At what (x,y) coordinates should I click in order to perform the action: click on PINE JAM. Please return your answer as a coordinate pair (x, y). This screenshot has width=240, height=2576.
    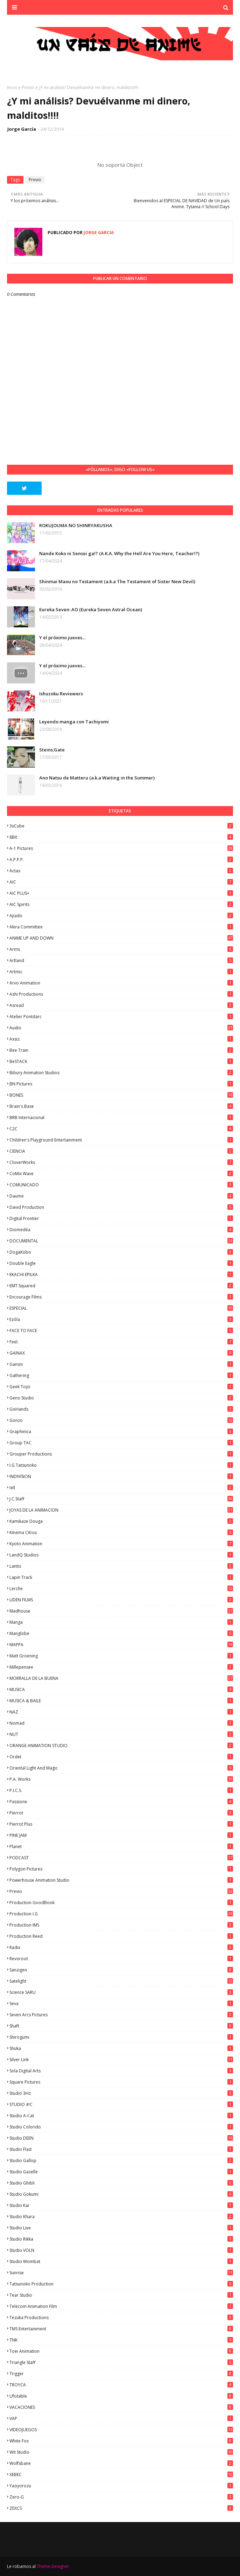
    Looking at the image, I should click on (121, 1835).